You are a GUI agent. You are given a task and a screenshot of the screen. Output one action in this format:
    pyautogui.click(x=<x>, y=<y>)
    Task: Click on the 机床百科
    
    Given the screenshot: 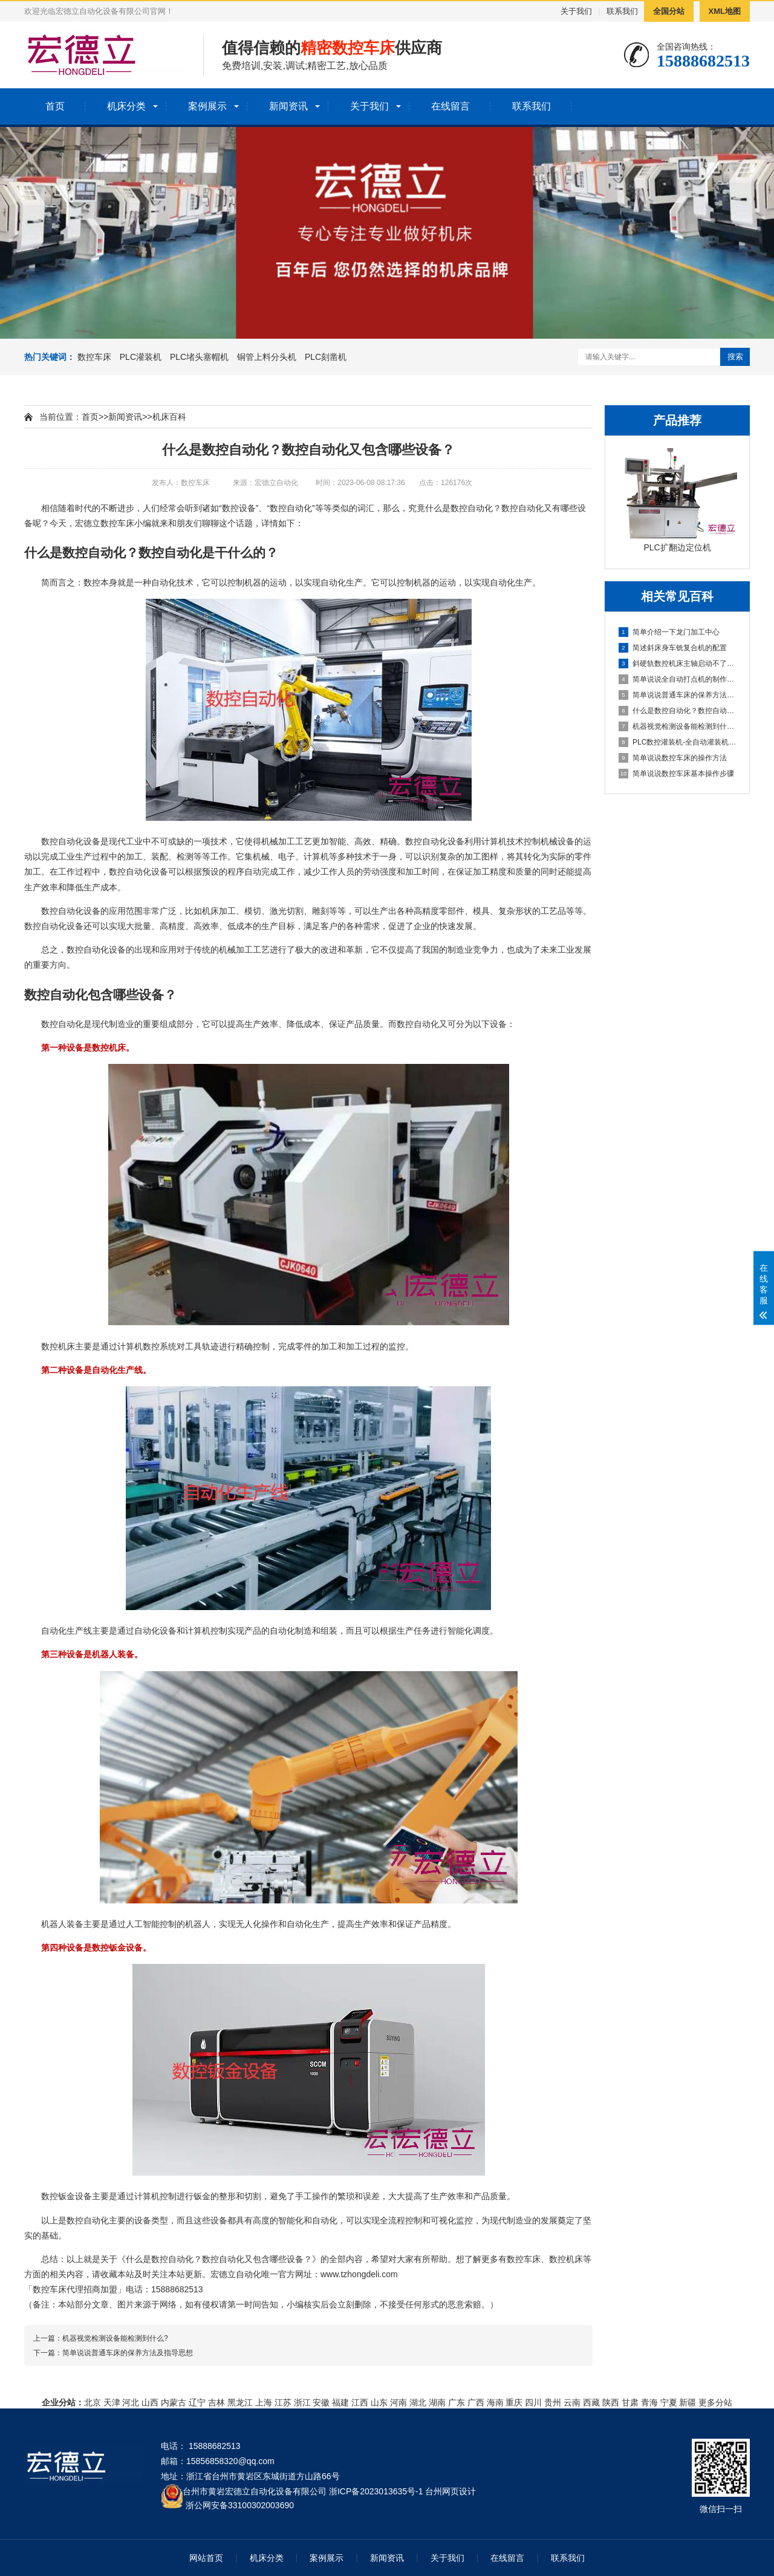 What is the action you would take?
    pyautogui.click(x=169, y=417)
    